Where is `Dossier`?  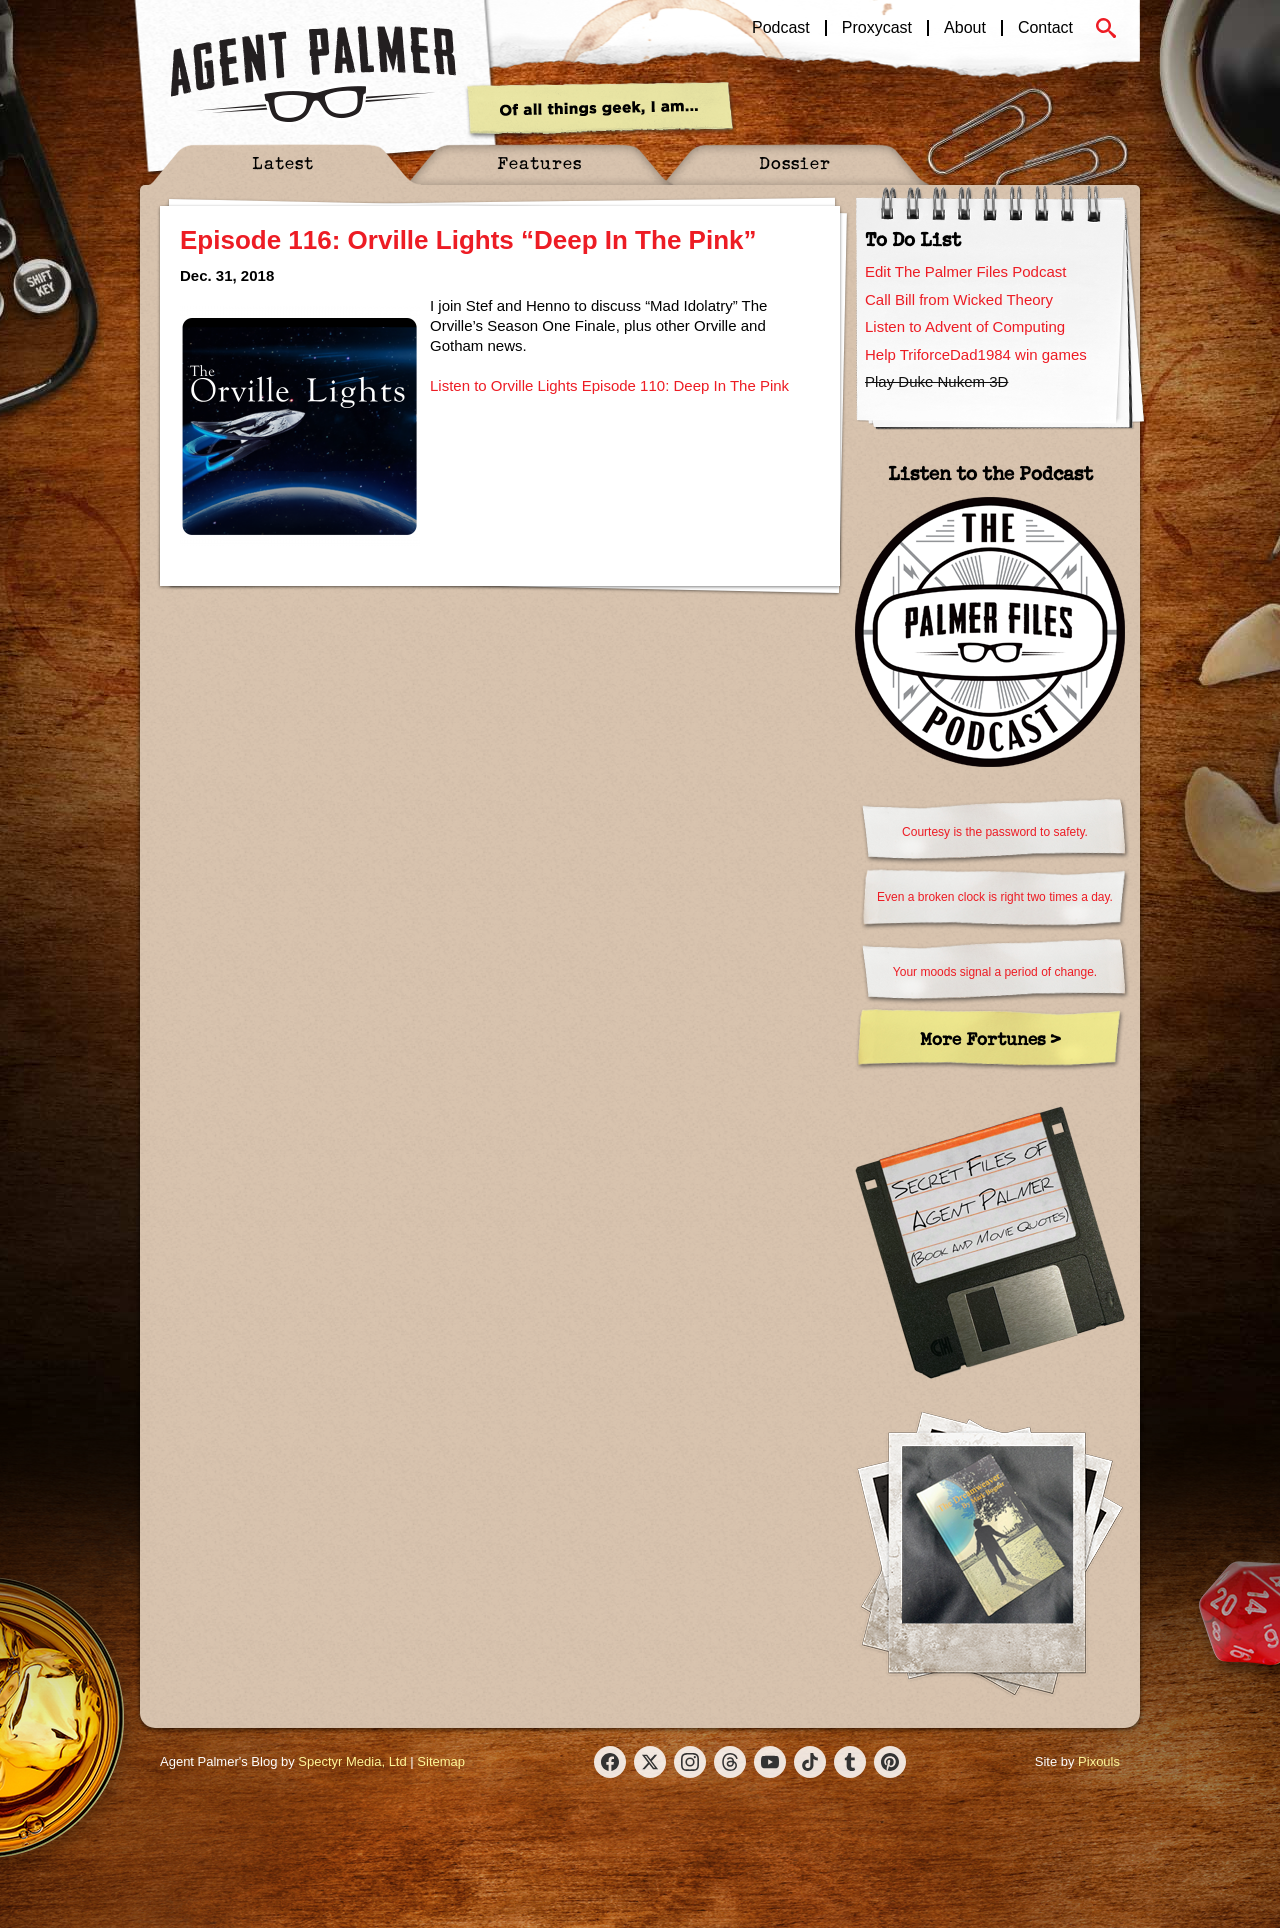
Dossier is located at coordinates (795, 162).